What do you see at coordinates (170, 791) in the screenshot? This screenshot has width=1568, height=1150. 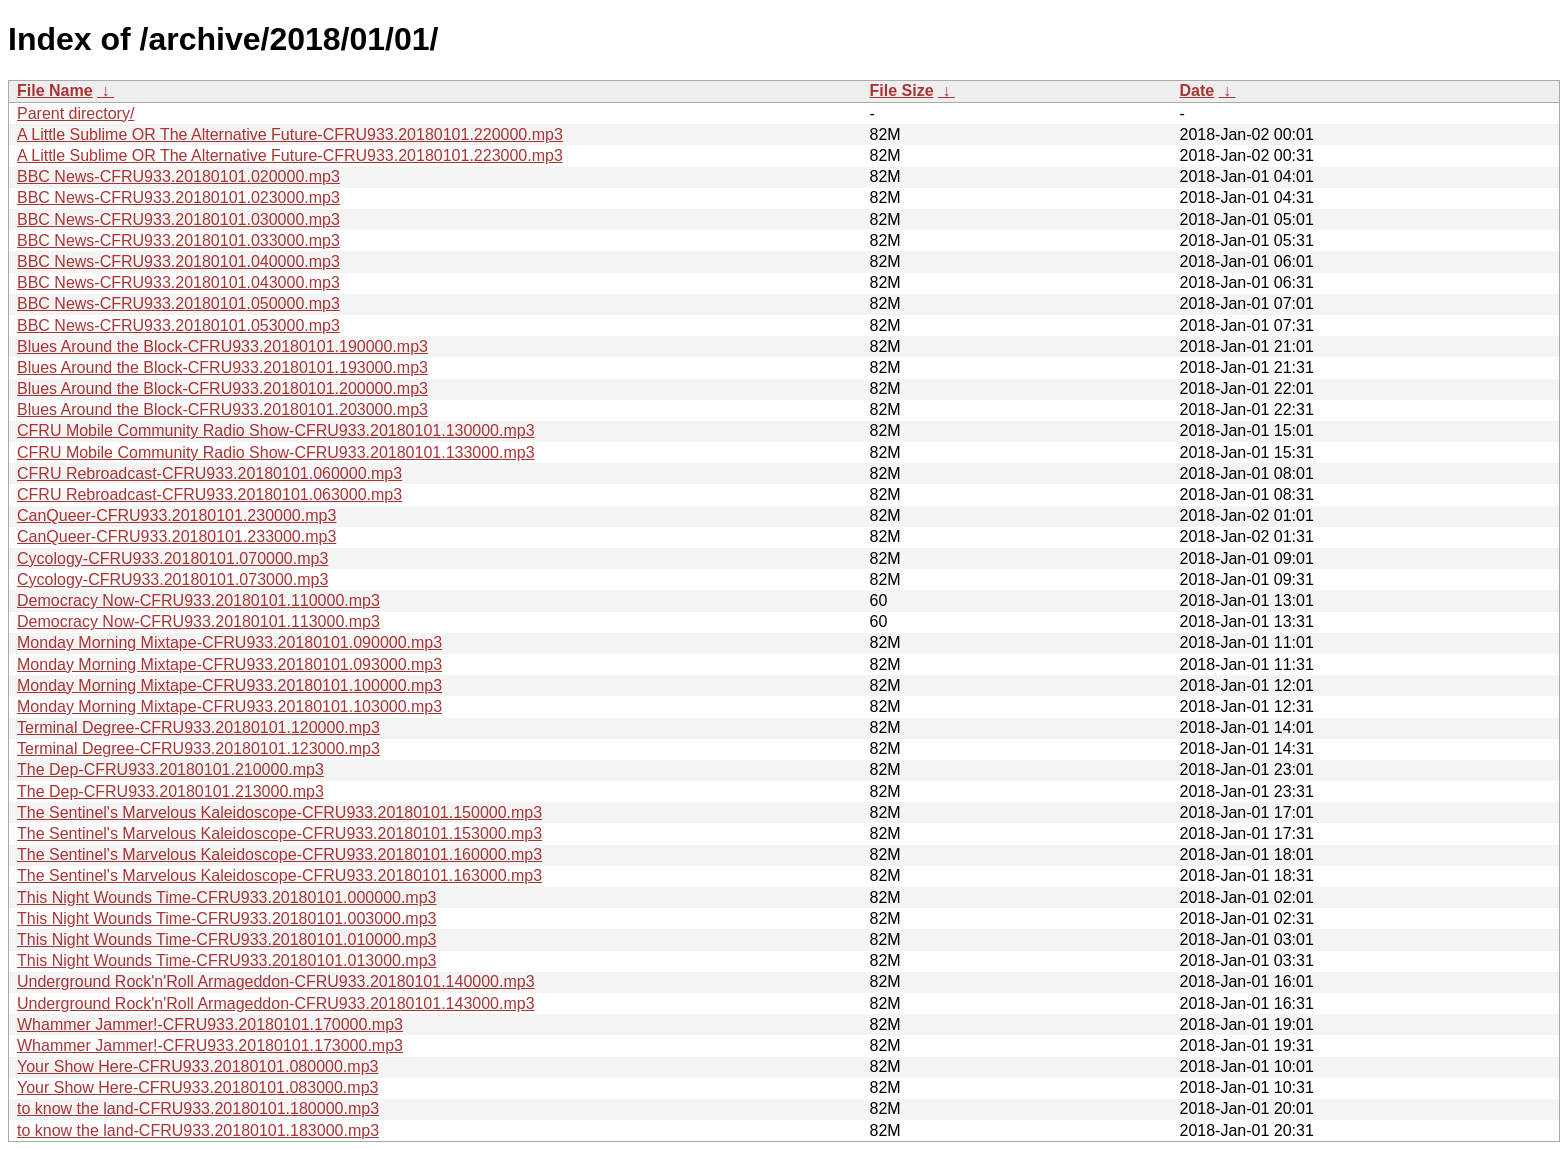 I see `The Dep-CFRU933.20180101.213000.mp3` at bounding box center [170, 791].